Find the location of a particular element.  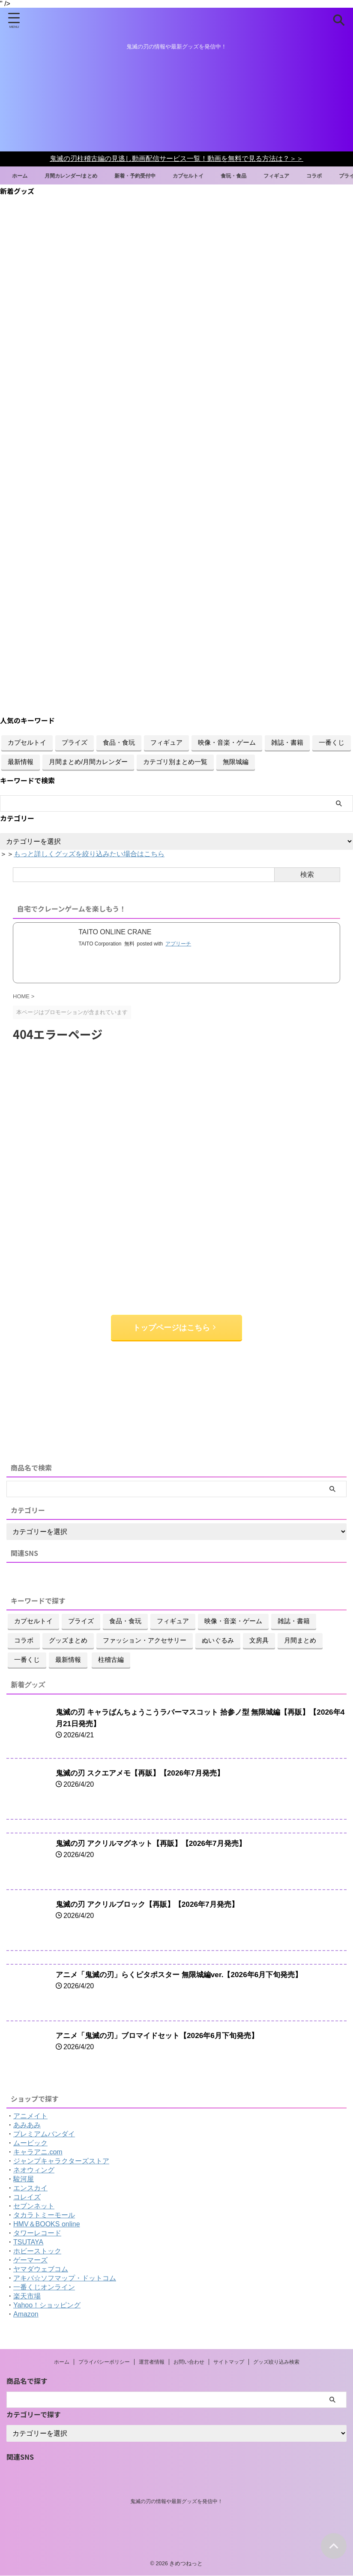

コレイズ is located at coordinates (27, 2197).